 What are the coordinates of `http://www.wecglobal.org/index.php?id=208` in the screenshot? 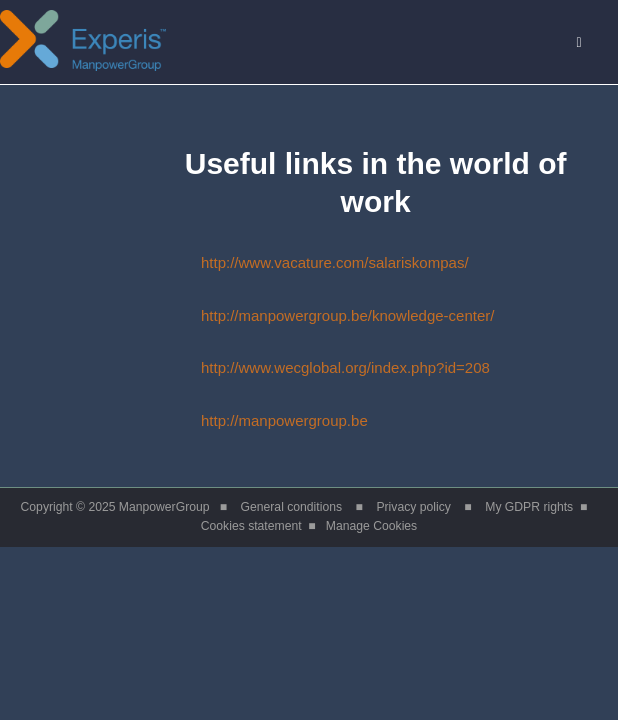 It's located at (310, 367).